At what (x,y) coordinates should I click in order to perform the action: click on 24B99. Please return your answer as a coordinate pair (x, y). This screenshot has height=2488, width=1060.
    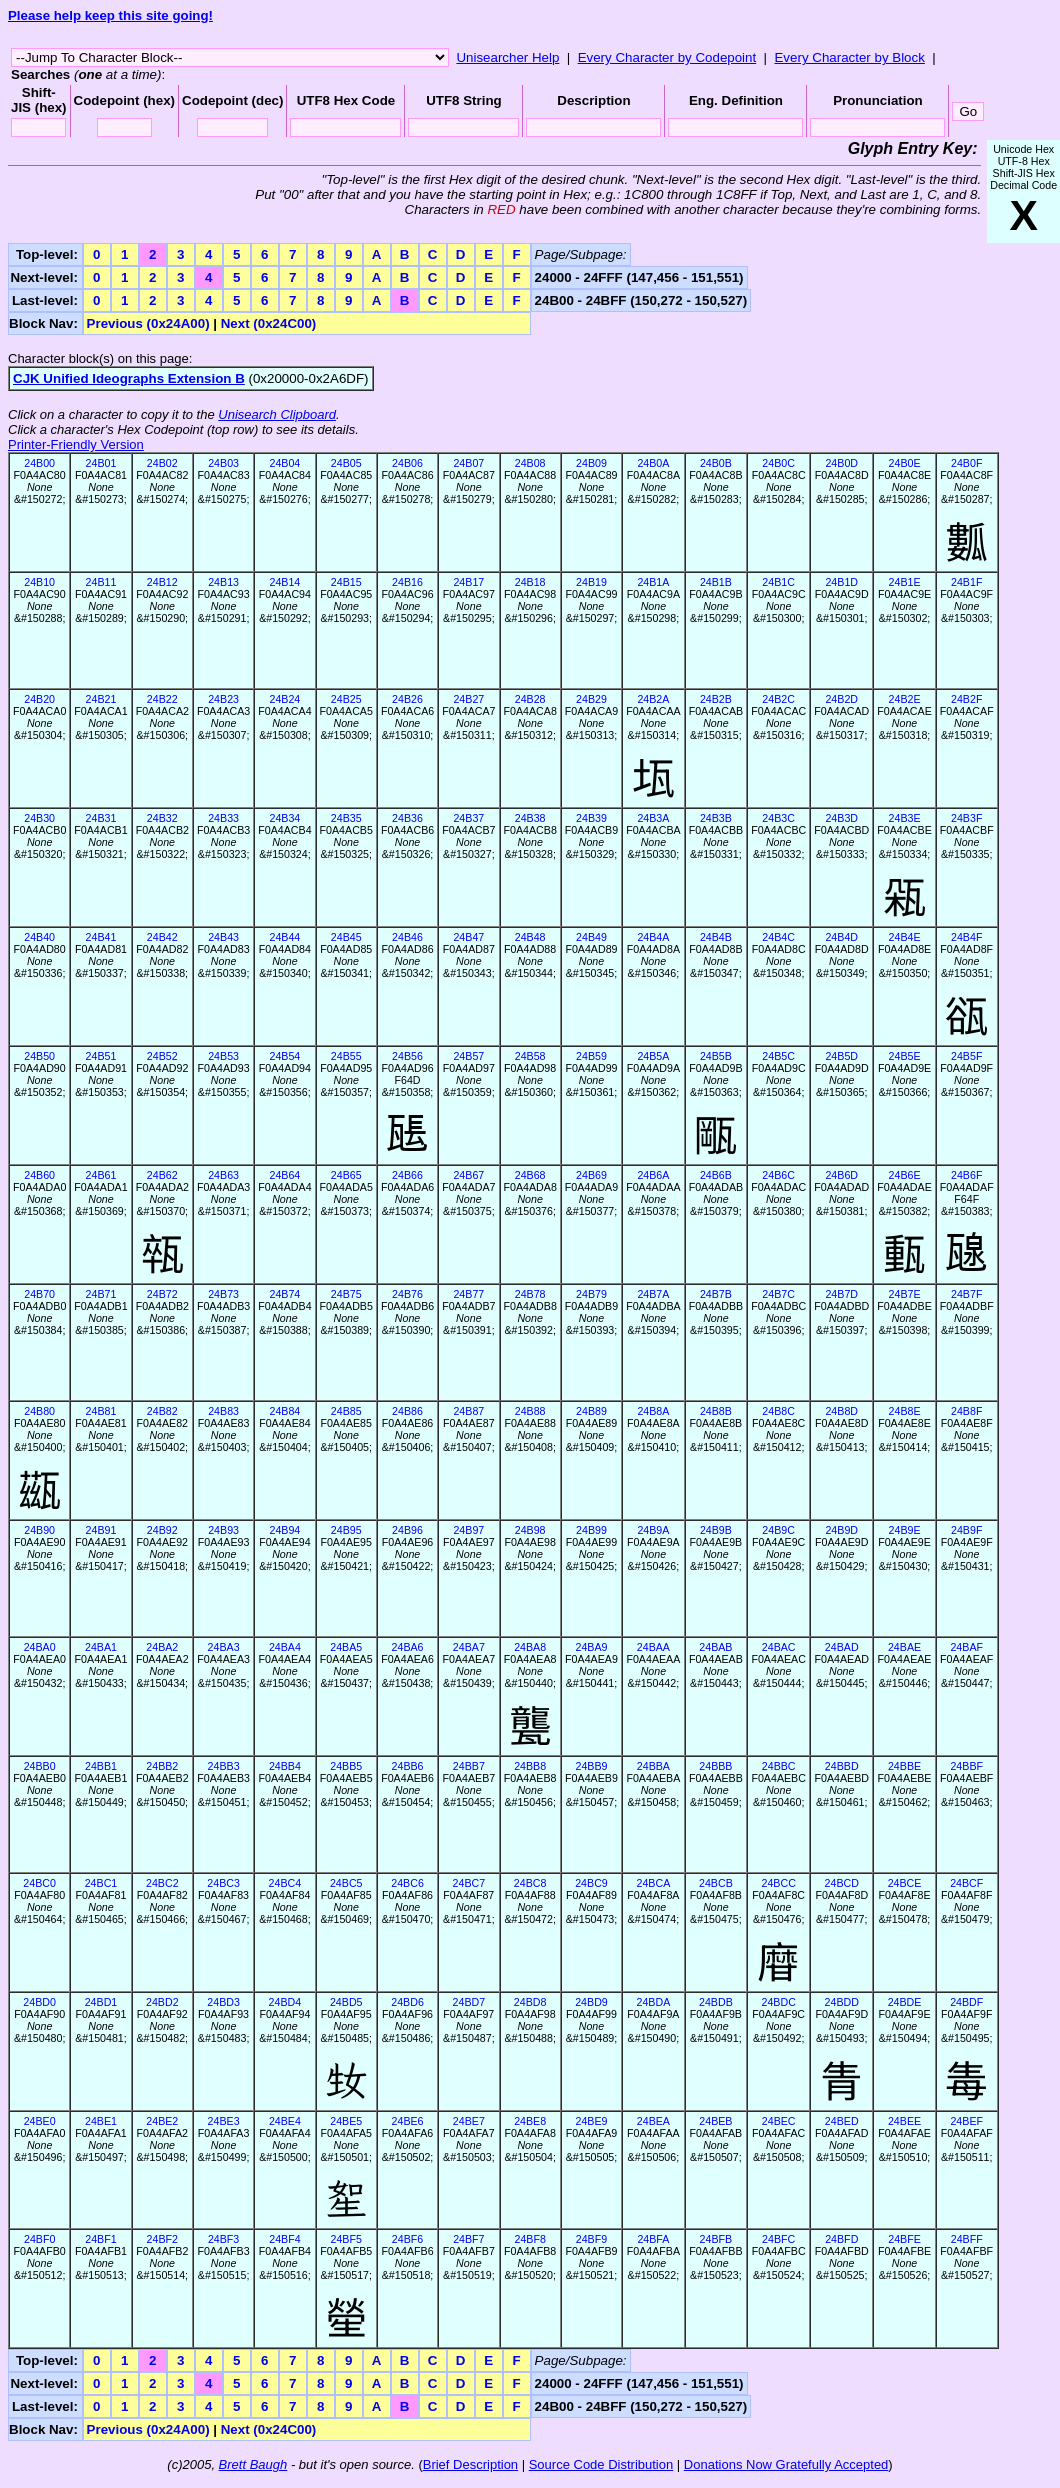
    Looking at the image, I should click on (591, 1530).